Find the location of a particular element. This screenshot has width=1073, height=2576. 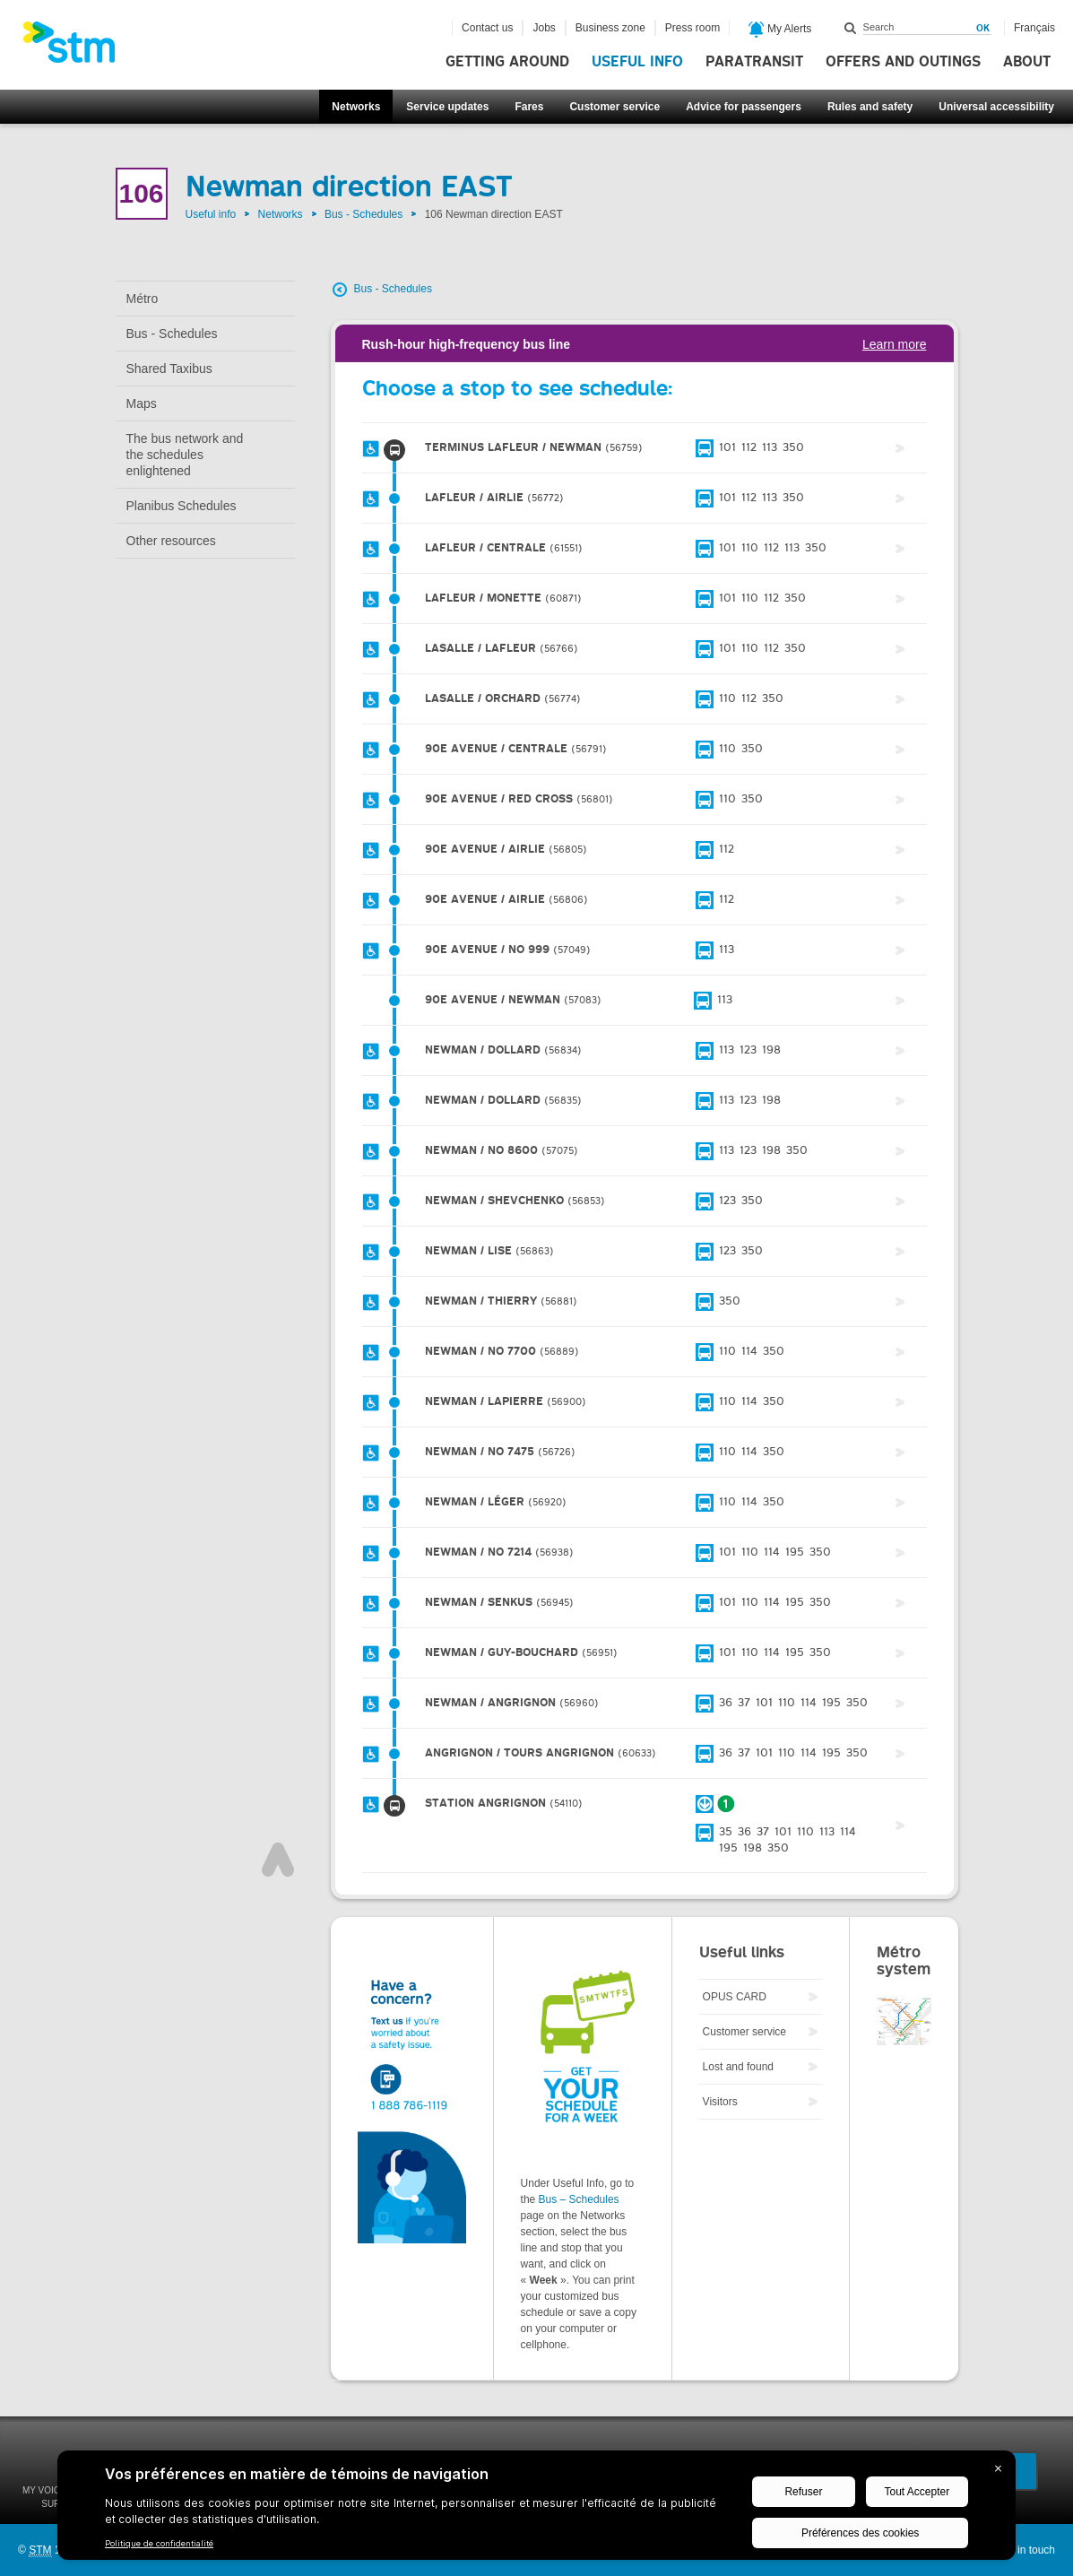

About is located at coordinates (1027, 62).